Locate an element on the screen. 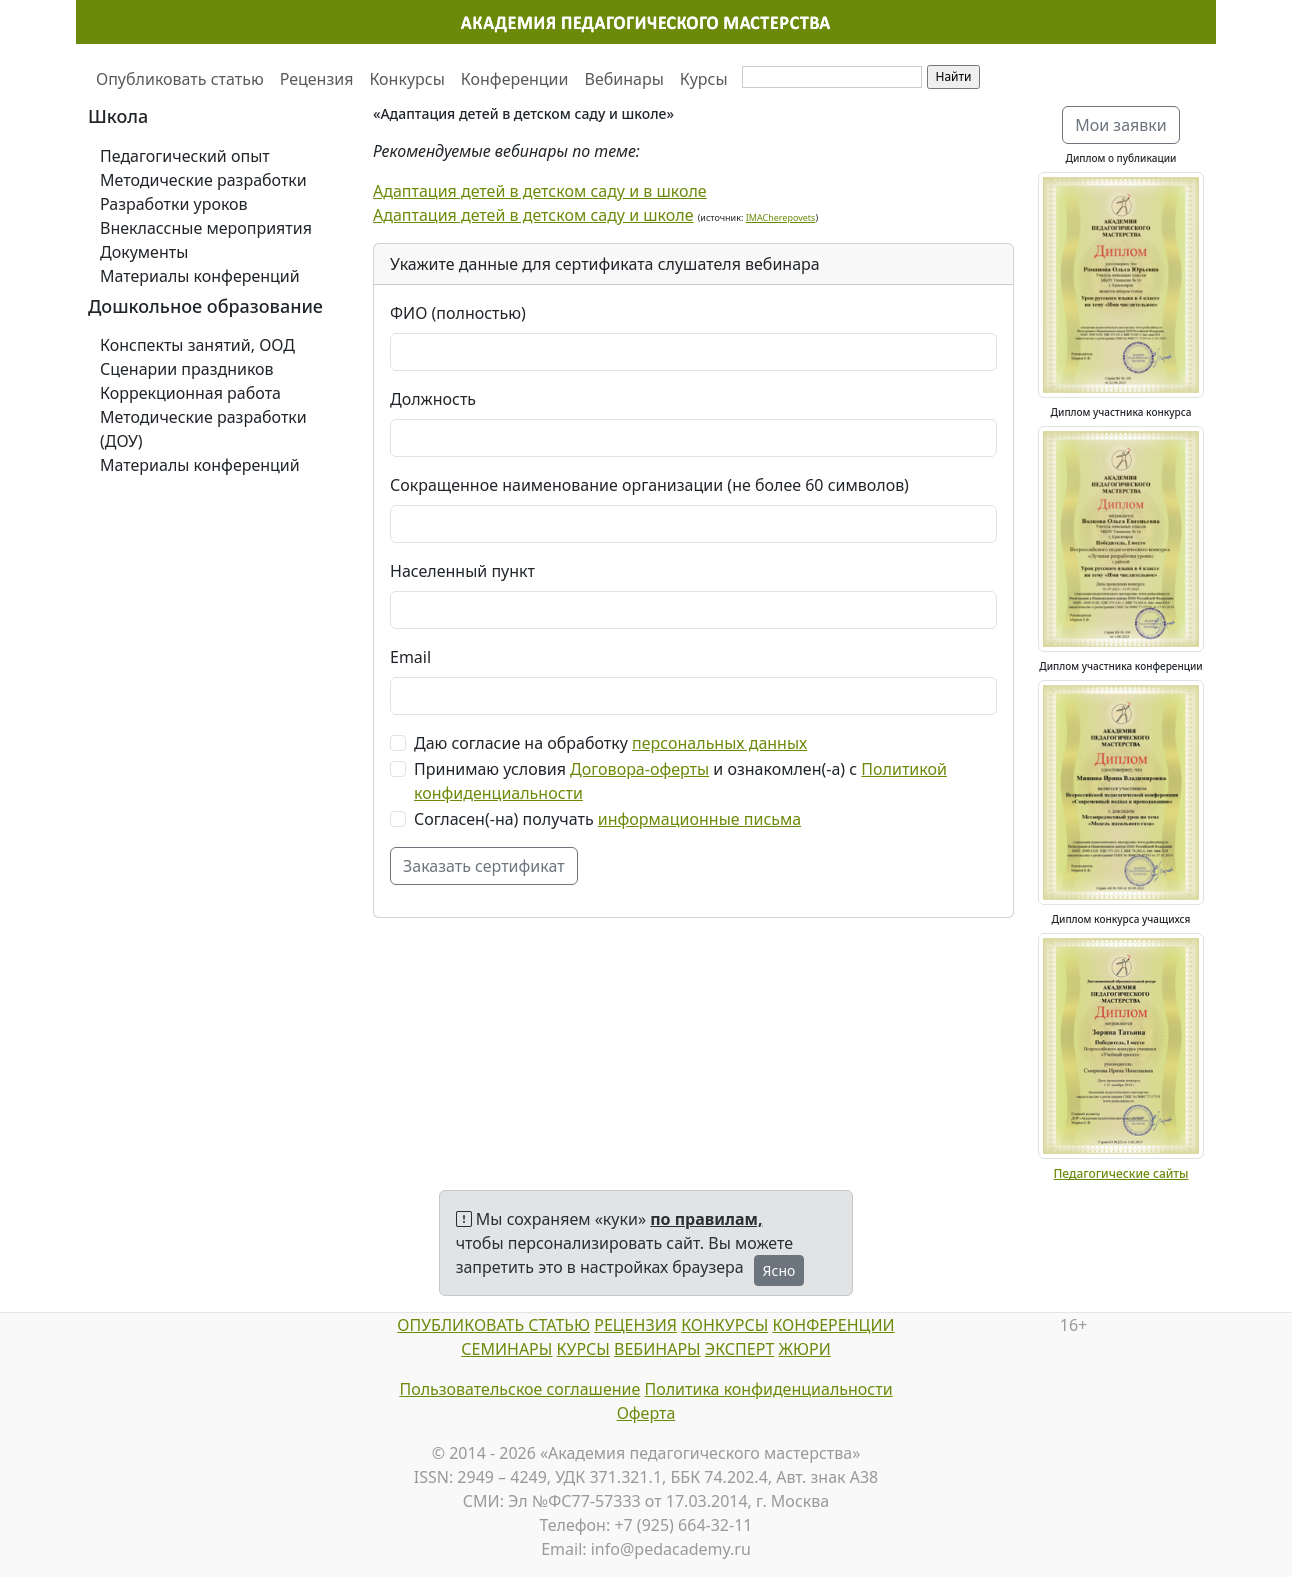 This screenshot has height=1577, width=1292. СЕМИНАРЫ is located at coordinates (506, 1349).